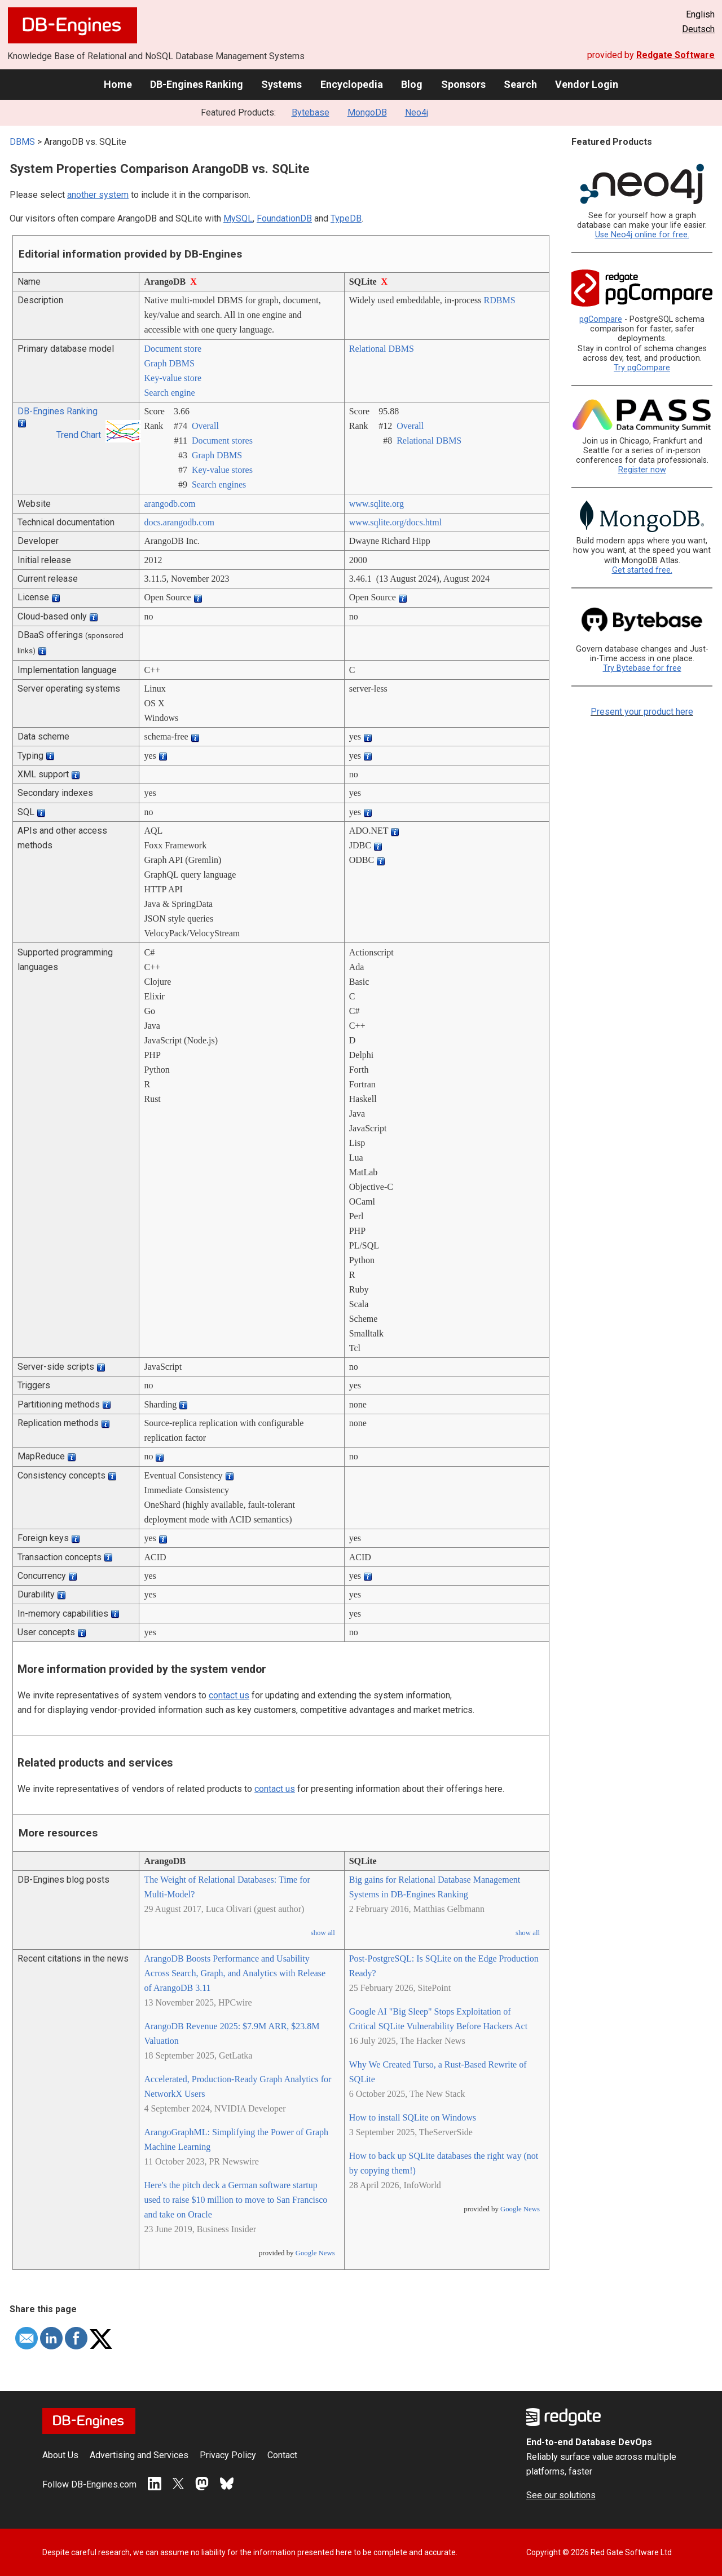 Image resolution: width=722 pixels, height=2576 pixels. I want to click on Sponsors, so click(463, 84).